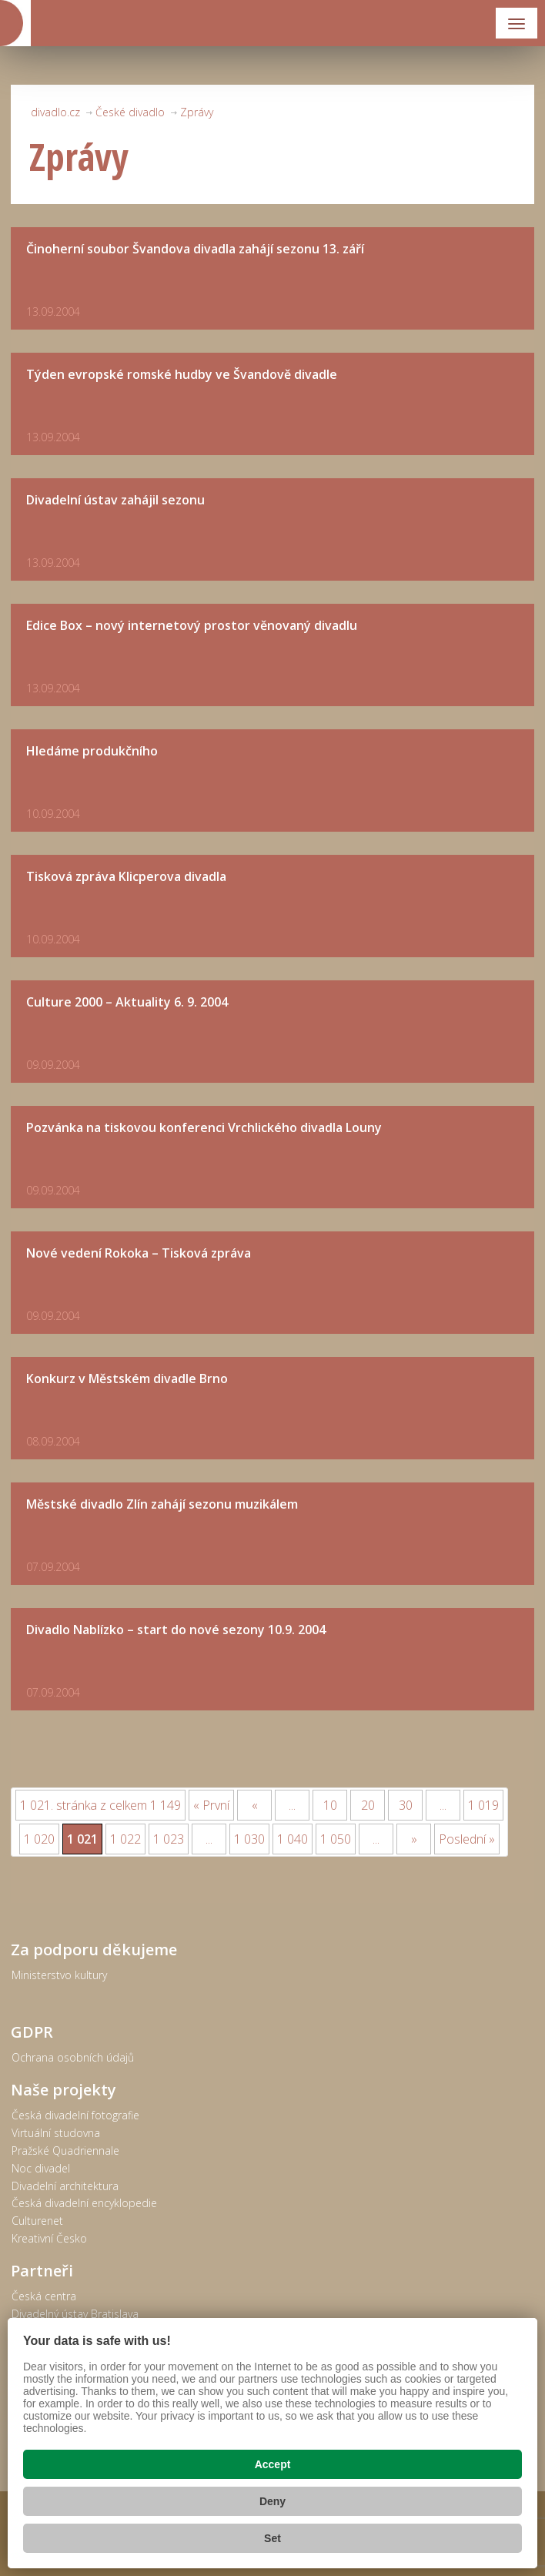  What do you see at coordinates (406, 1805) in the screenshot?
I see `30` at bounding box center [406, 1805].